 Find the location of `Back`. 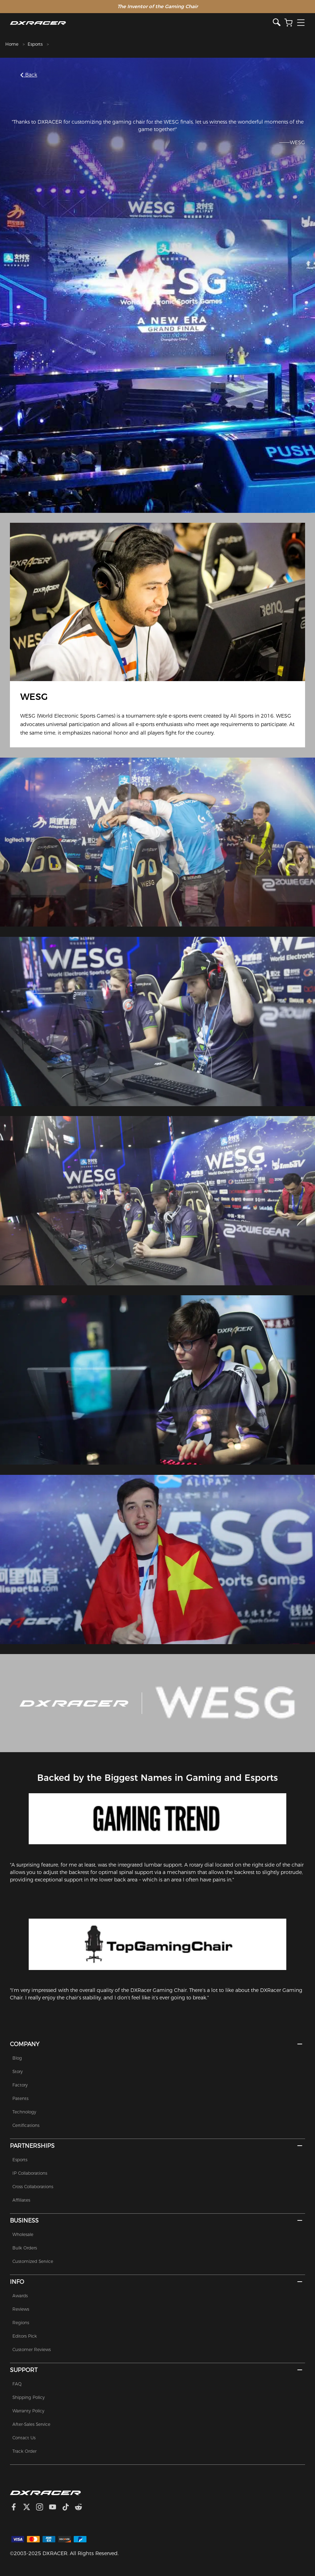

Back is located at coordinates (29, 75).